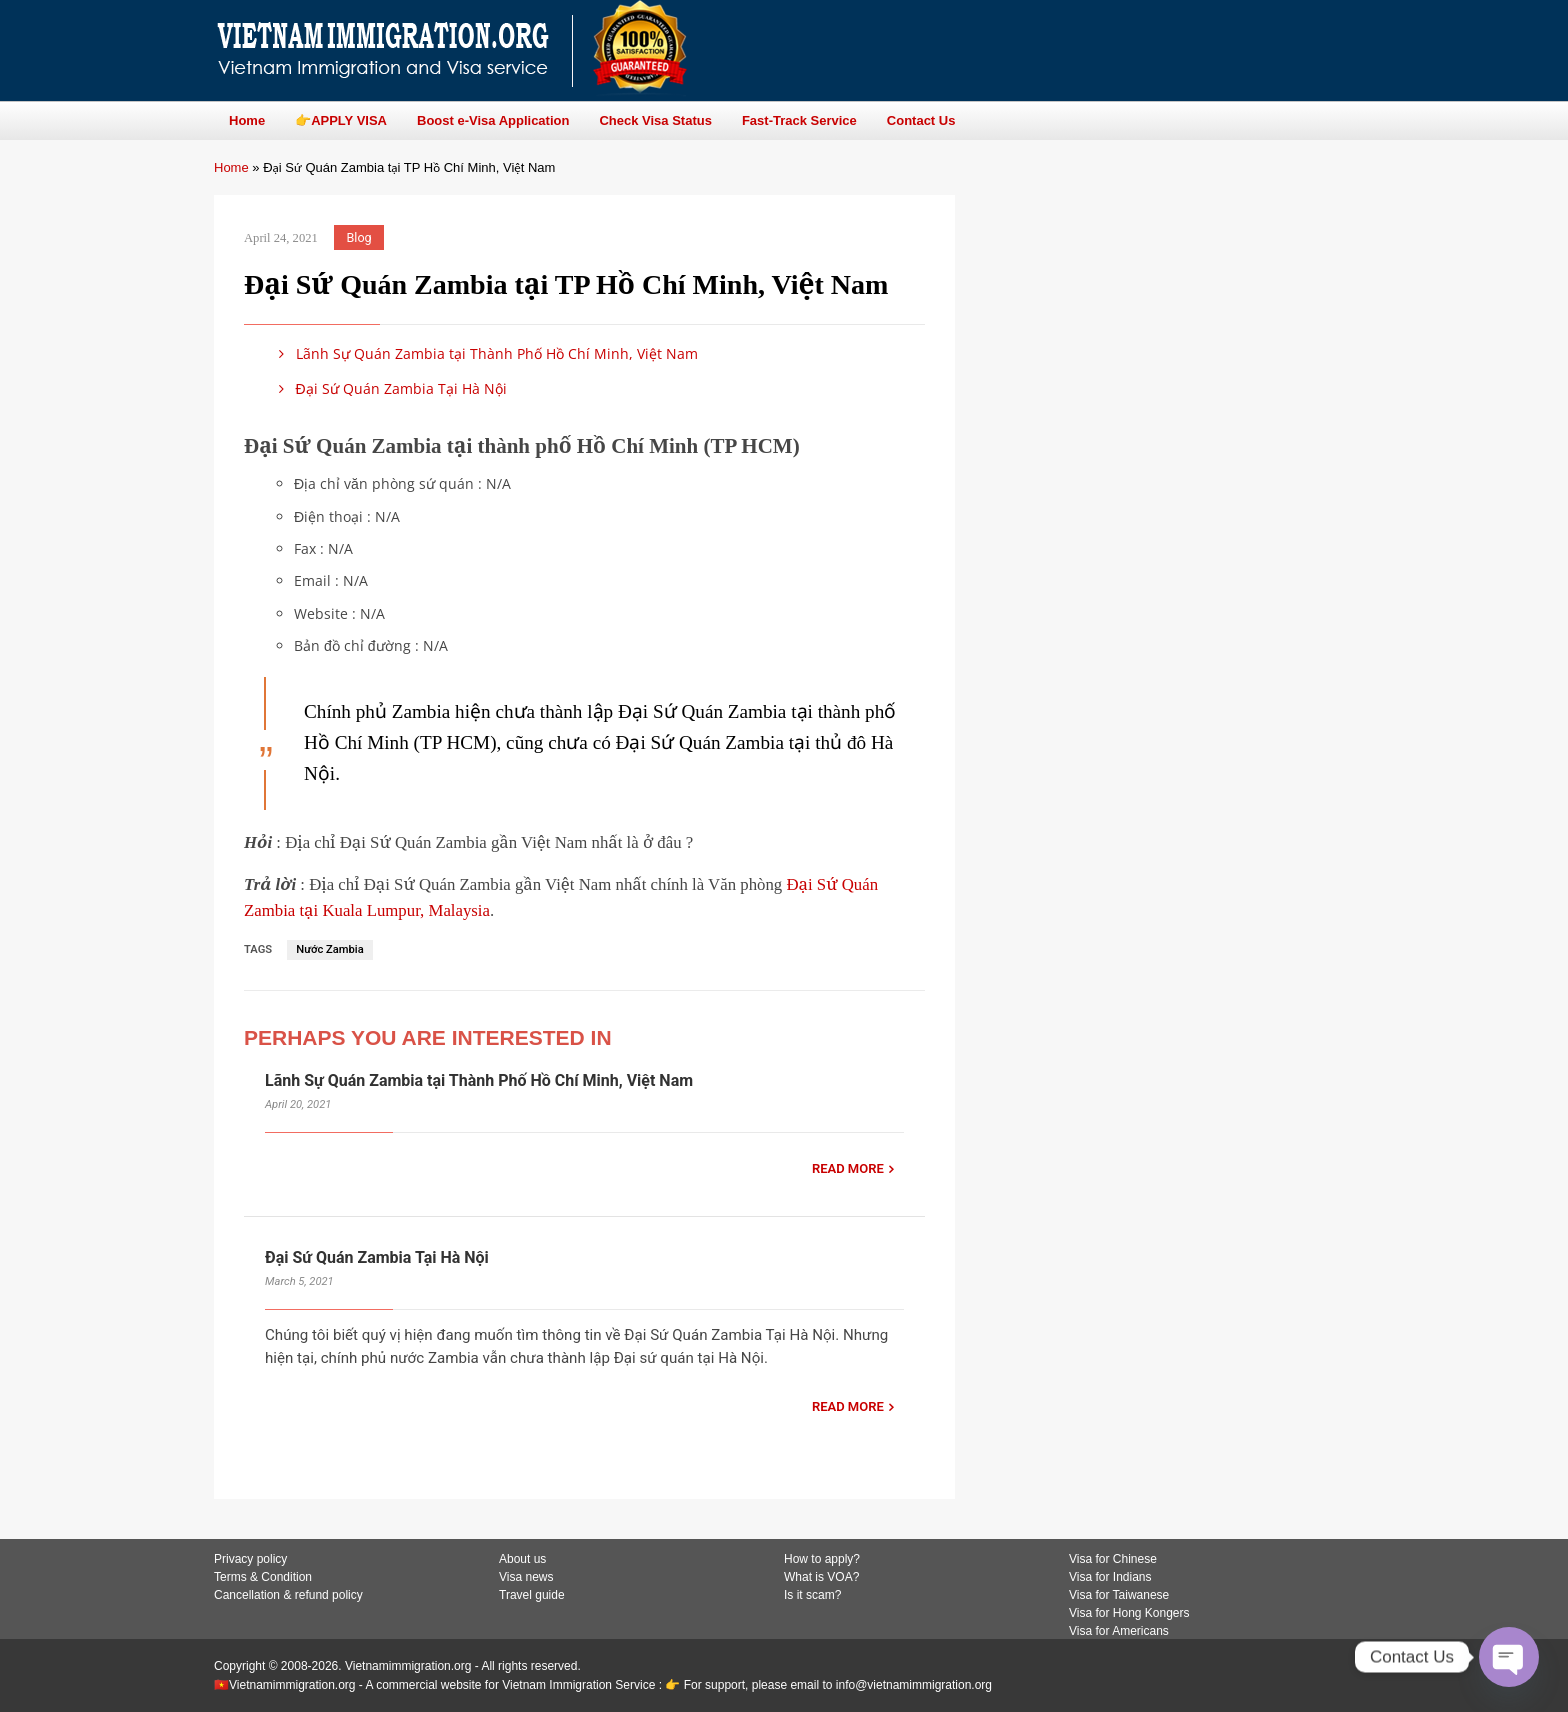 This screenshot has width=1568, height=1712. I want to click on Visa for Indians, so click(1110, 1577).